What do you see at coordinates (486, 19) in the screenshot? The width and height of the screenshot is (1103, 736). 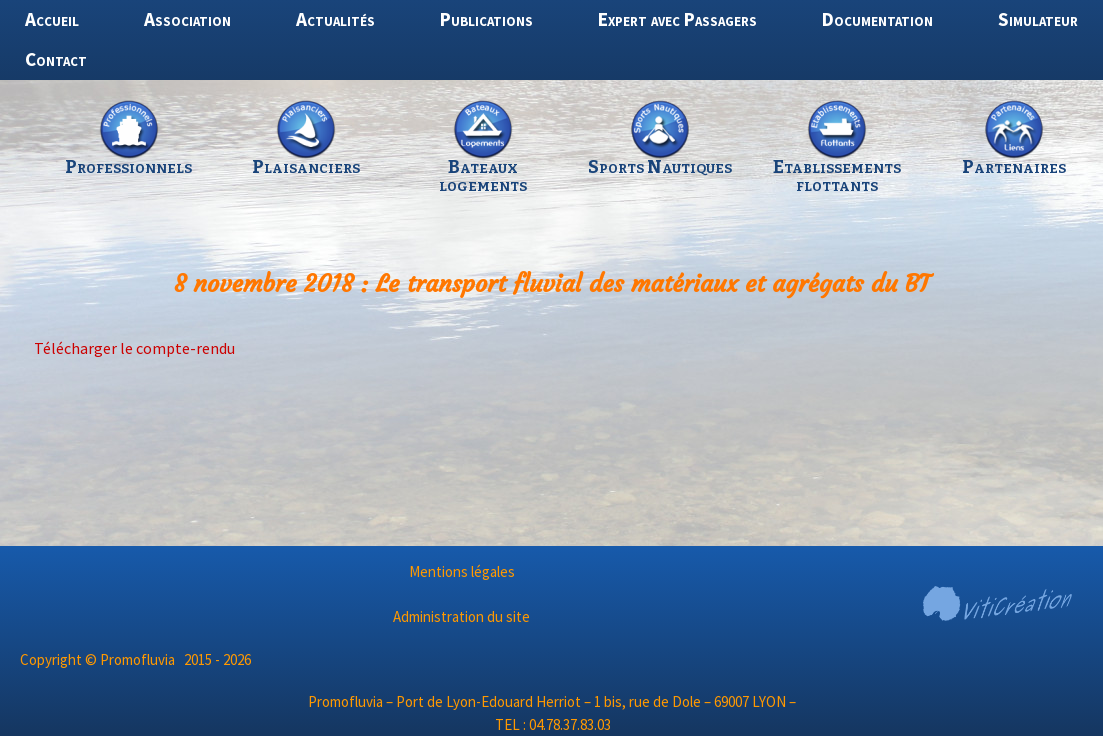 I see `Publications` at bounding box center [486, 19].